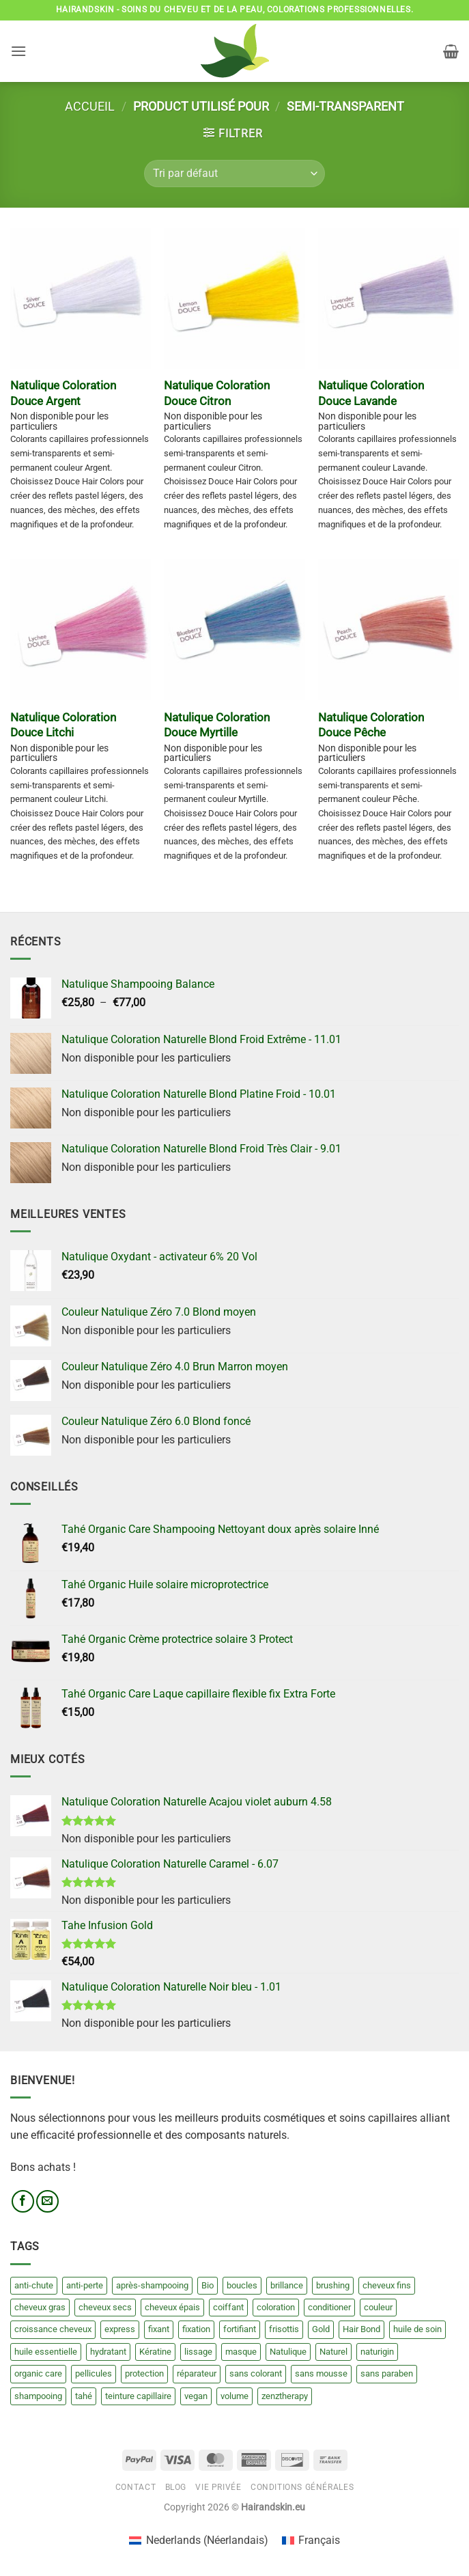  I want to click on Natulique Coloration Douce Argent, so click(63, 392).